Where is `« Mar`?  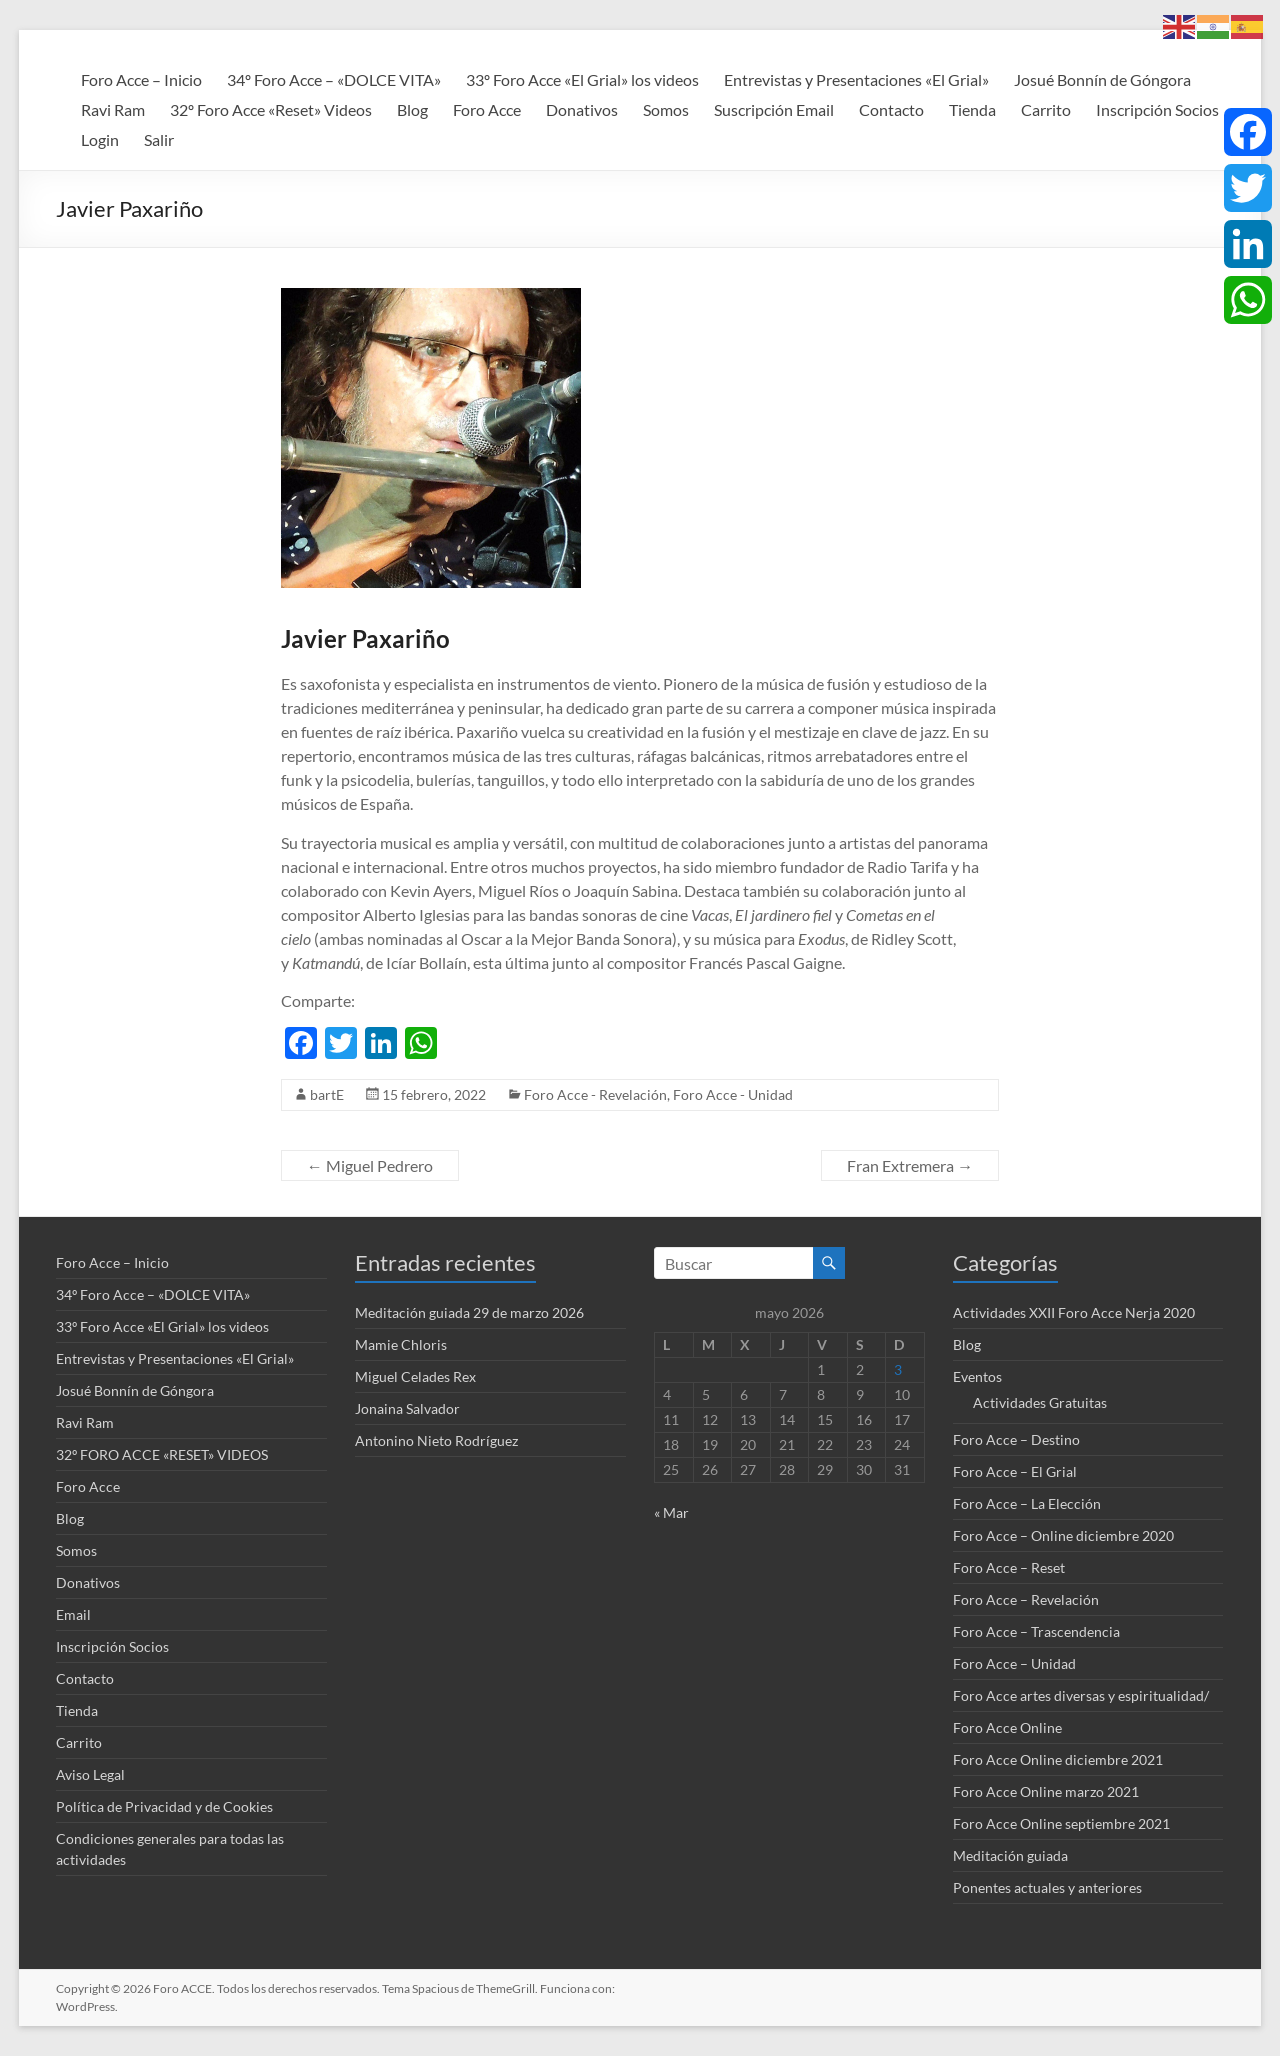
« Mar is located at coordinates (671, 1512).